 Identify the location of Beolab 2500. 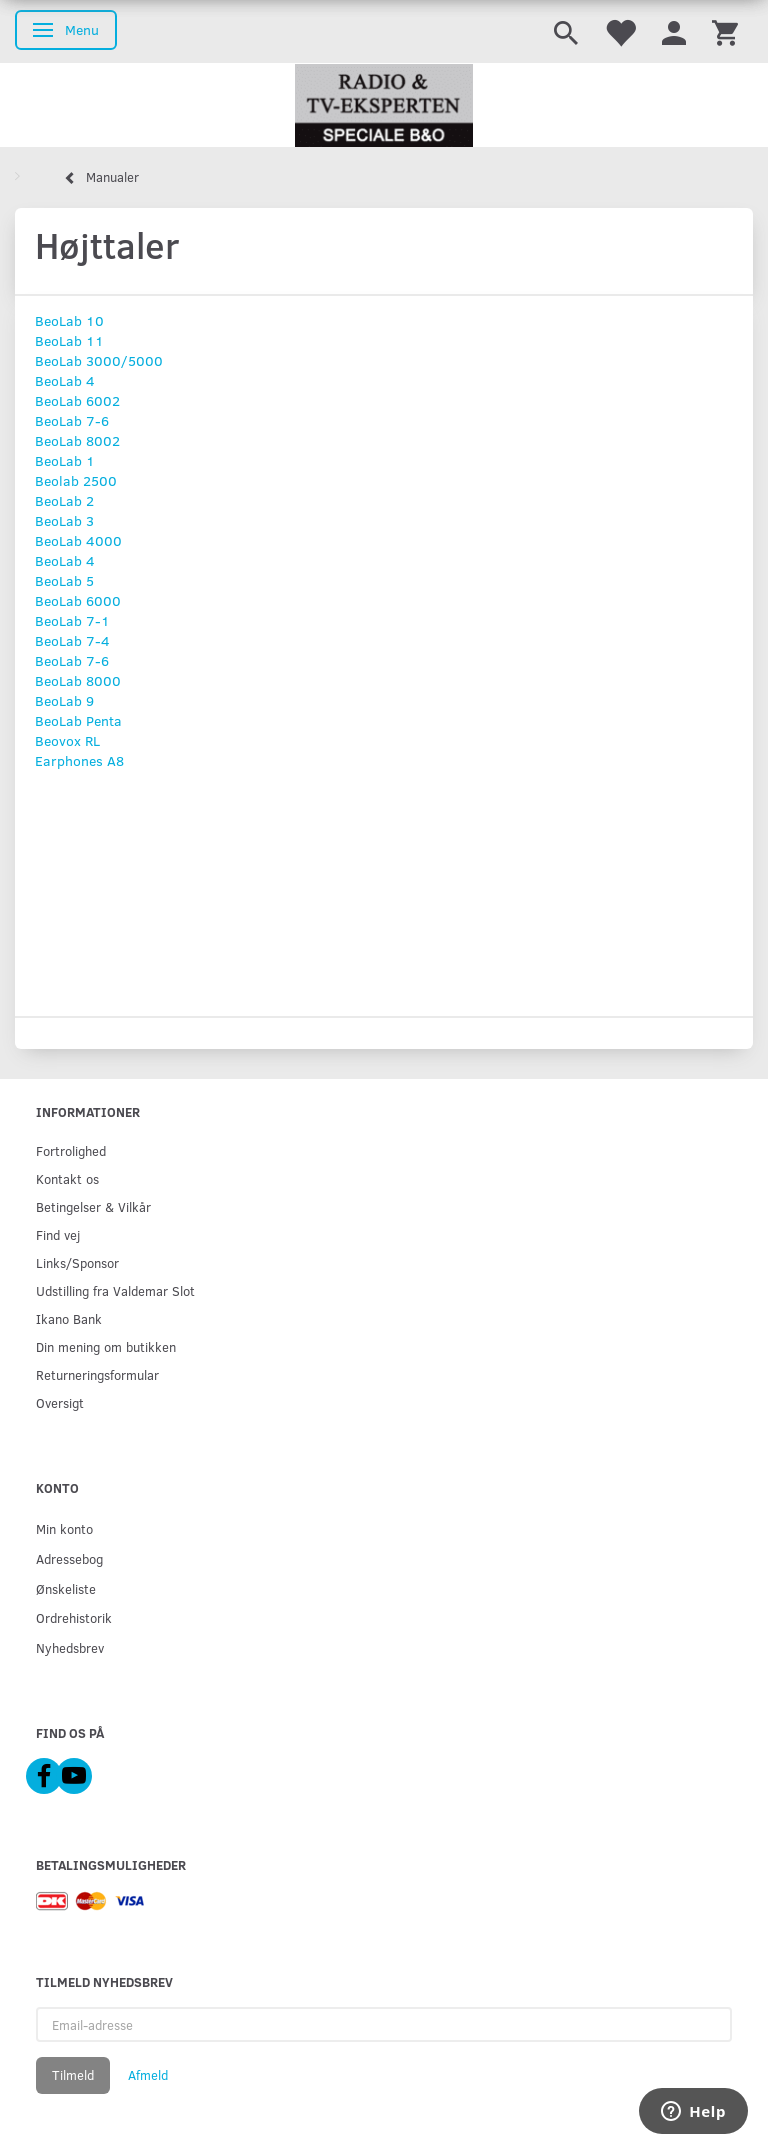
(76, 480).